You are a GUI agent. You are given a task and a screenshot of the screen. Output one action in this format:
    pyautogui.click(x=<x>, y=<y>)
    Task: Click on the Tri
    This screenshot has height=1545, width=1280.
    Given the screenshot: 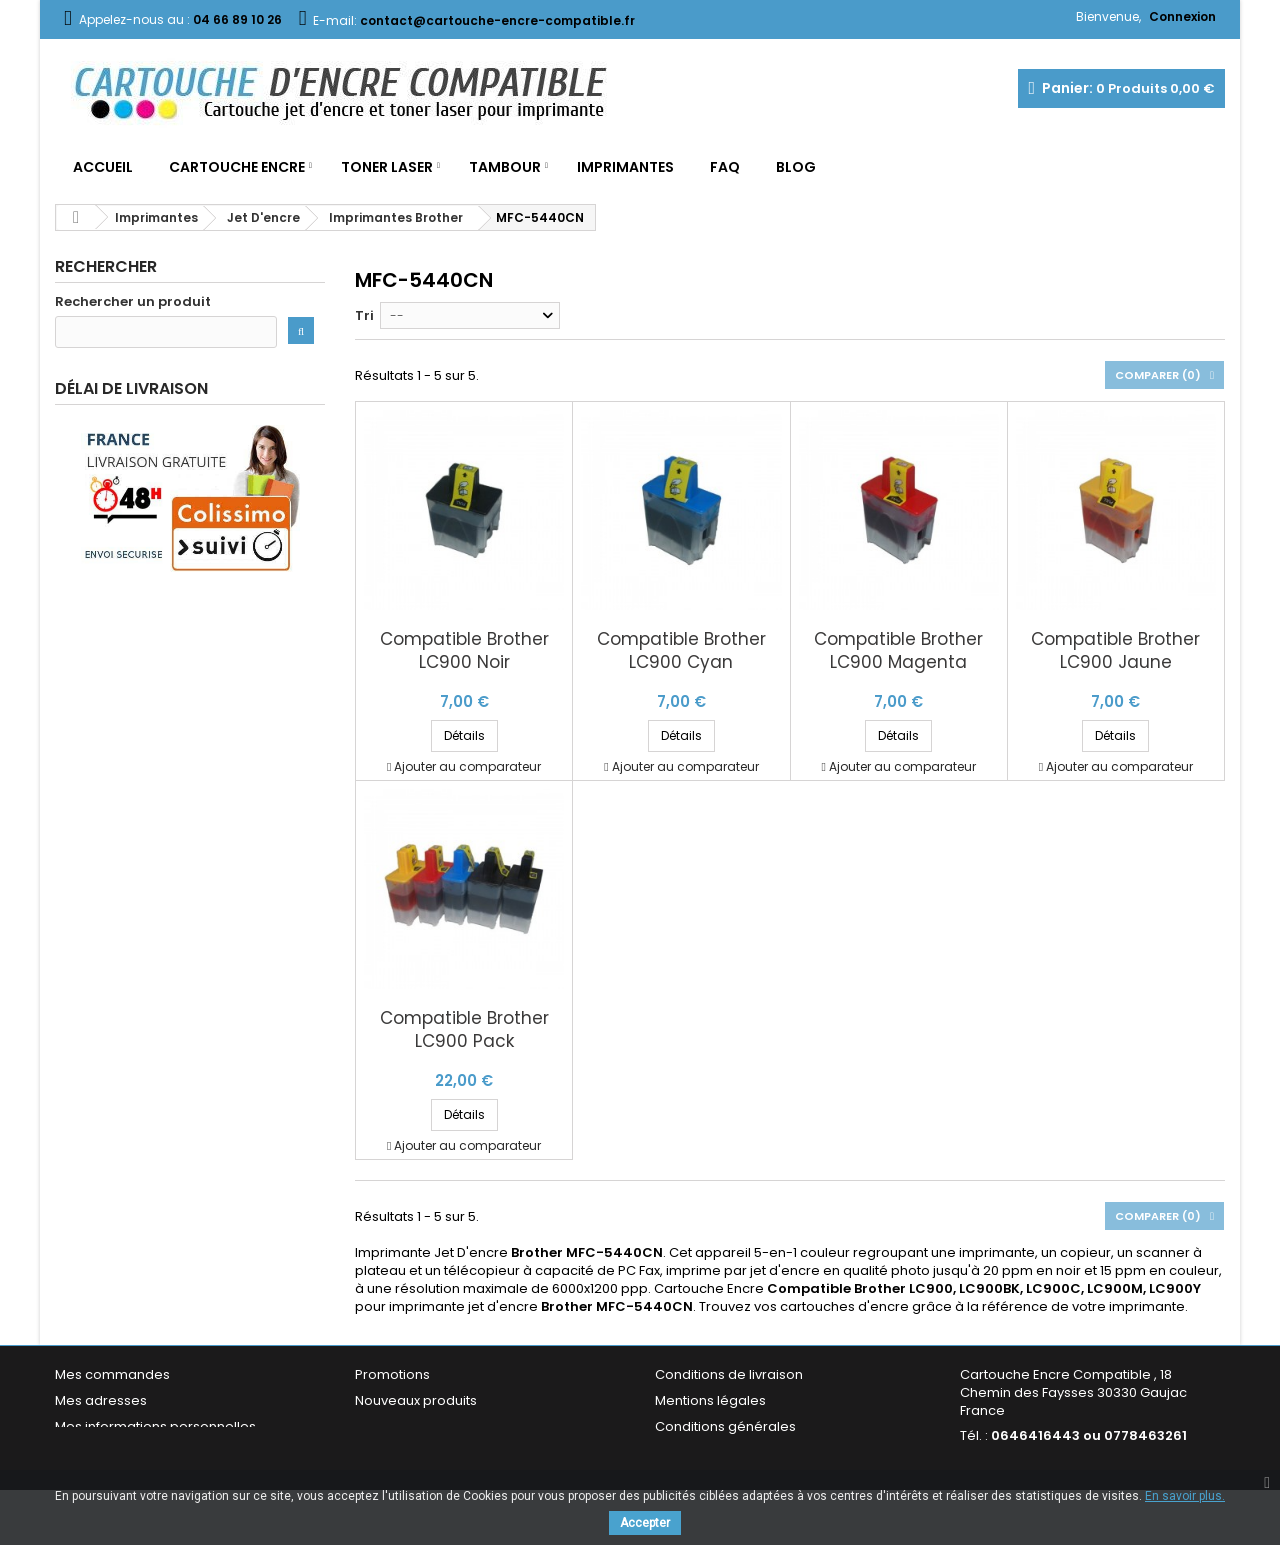 What is the action you would take?
    pyautogui.click(x=364, y=315)
    